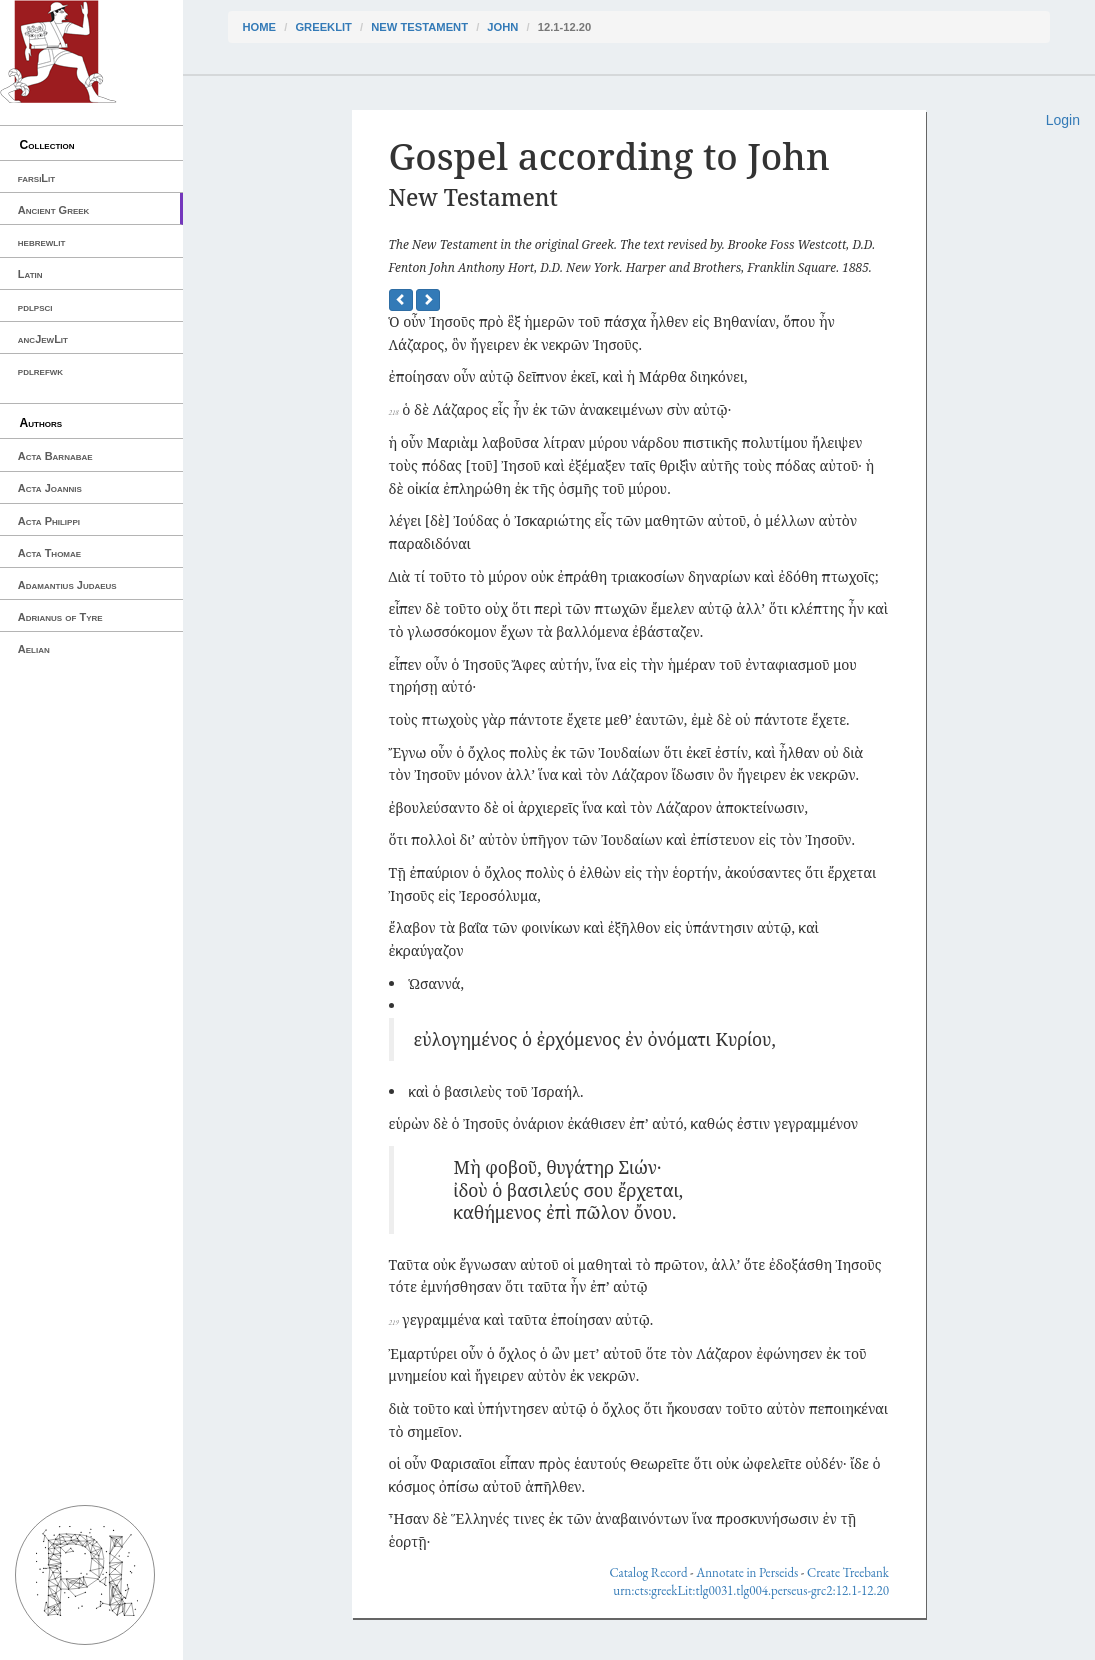  Describe the element at coordinates (30, 274) in the screenshot. I see `Latin` at that location.